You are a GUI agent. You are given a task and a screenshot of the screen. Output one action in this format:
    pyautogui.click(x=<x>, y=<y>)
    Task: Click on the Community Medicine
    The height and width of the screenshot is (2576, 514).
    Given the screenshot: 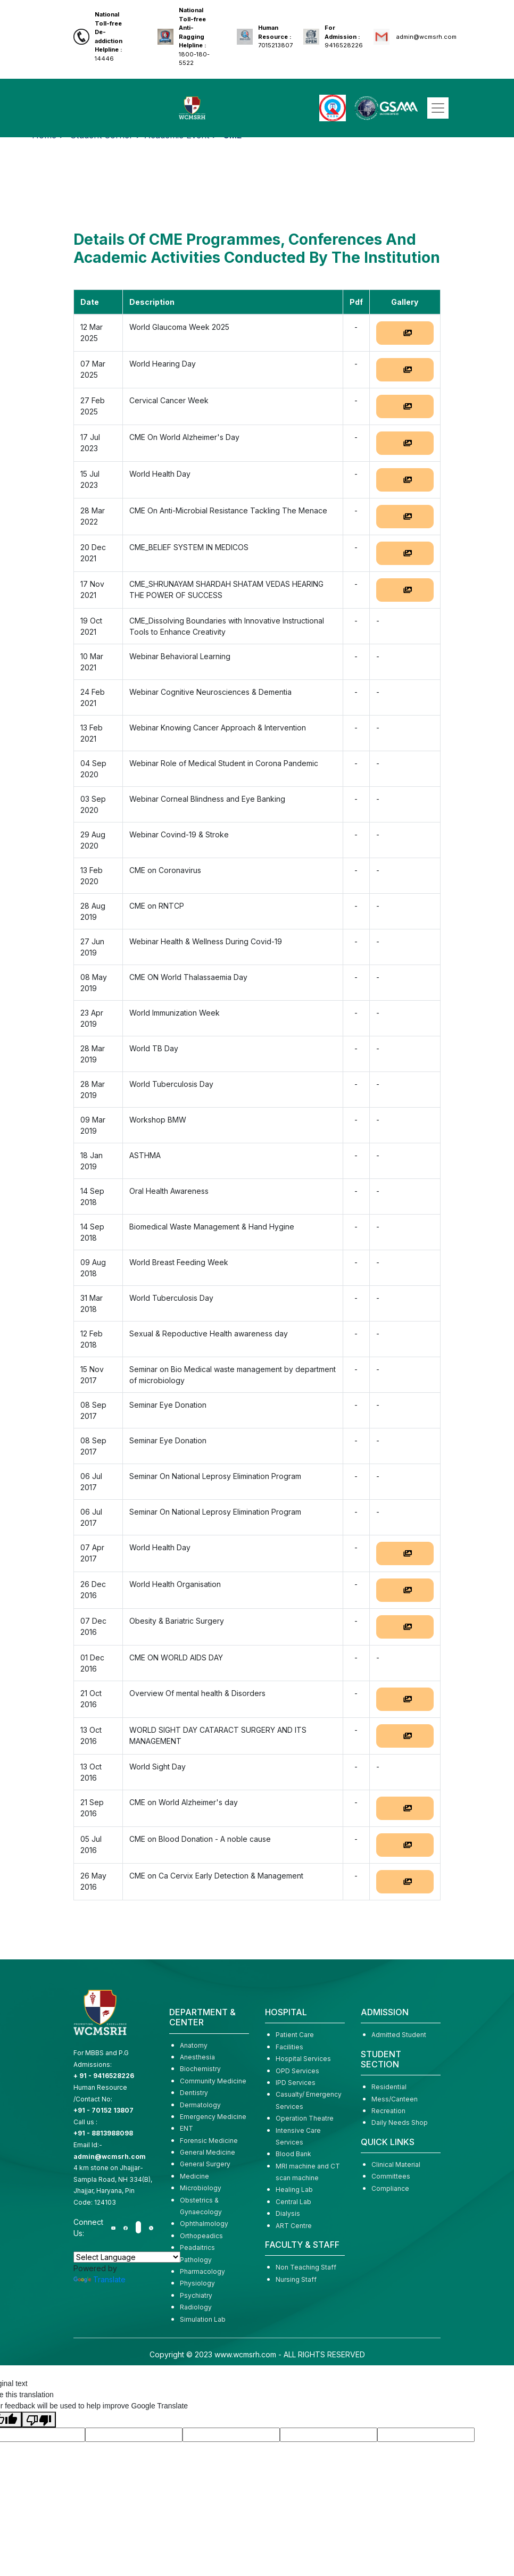 What is the action you would take?
    pyautogui.click(x=213, y=2081)
    